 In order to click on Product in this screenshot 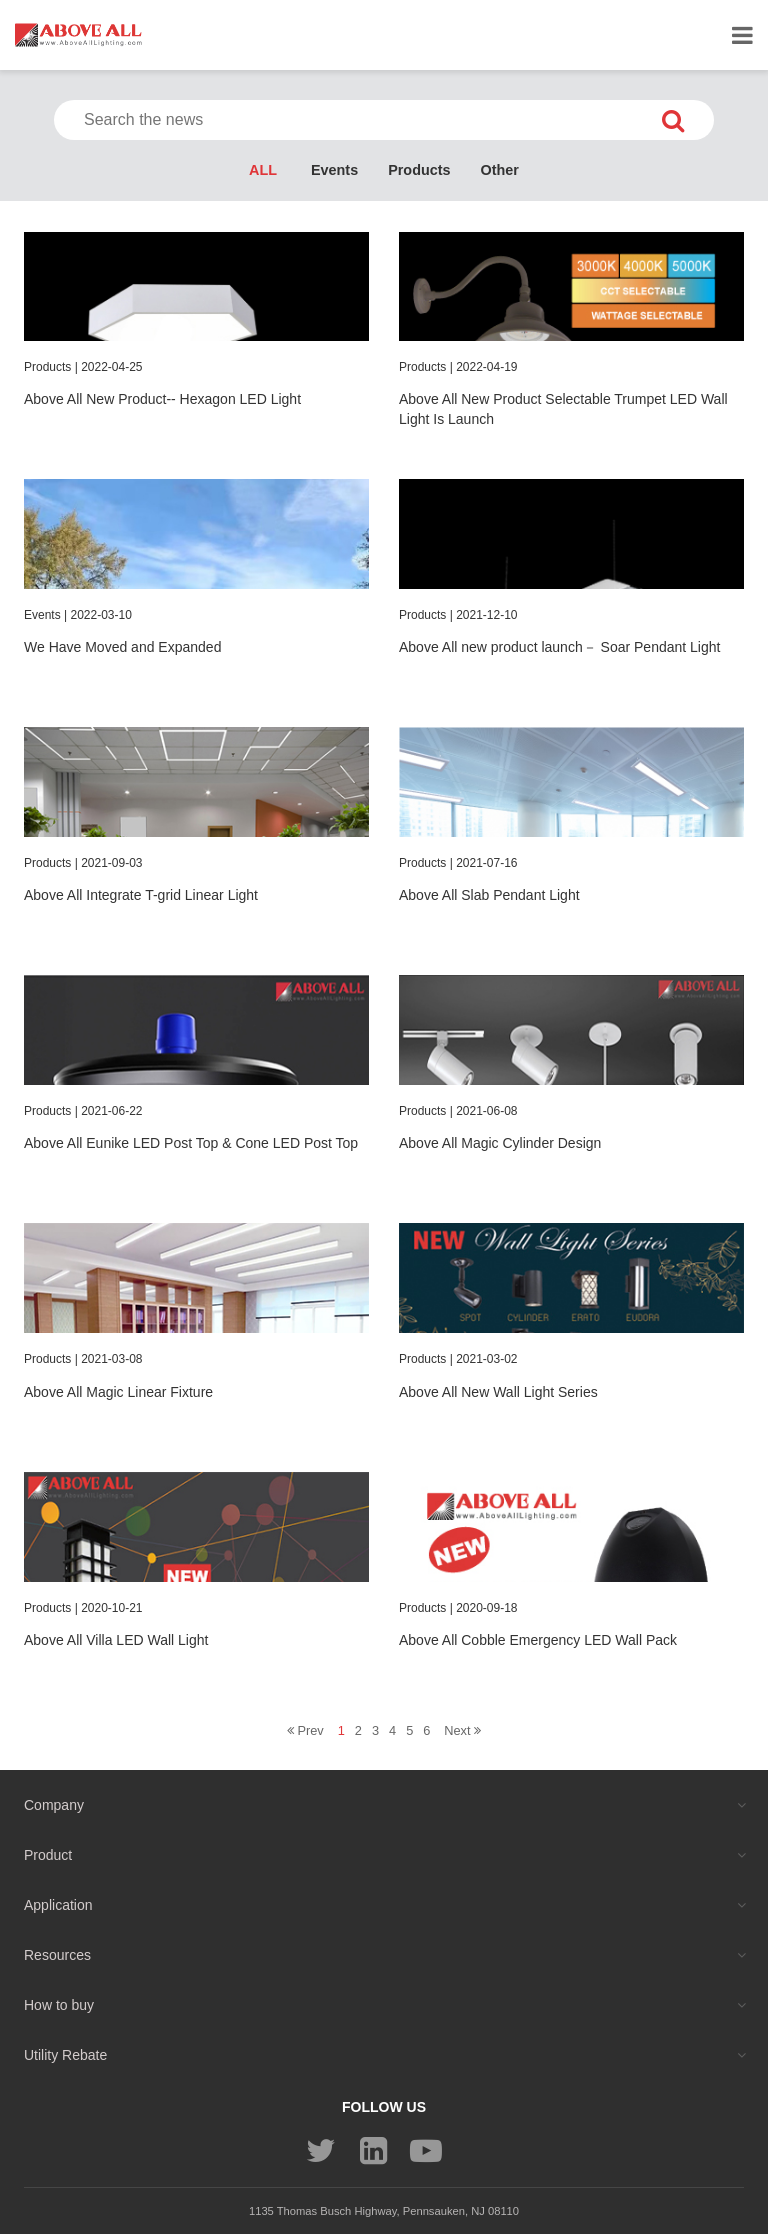, I will do `click(48, 1855)`.